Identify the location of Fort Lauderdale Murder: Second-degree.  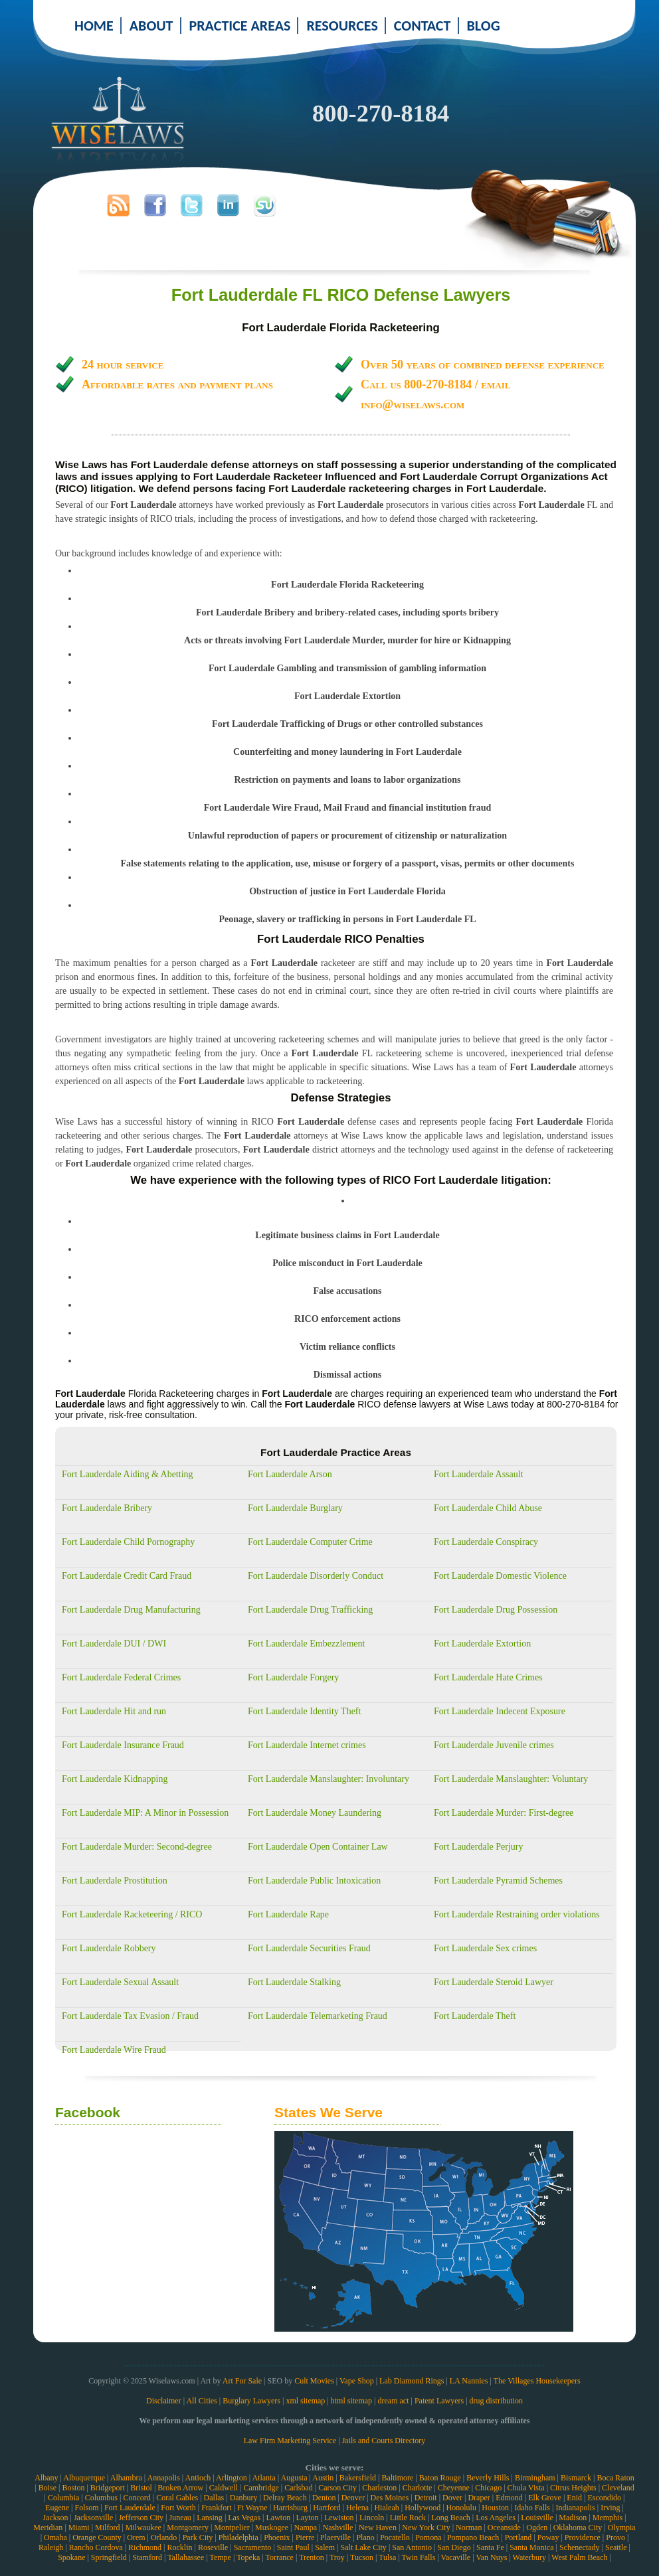
(137, 1847).